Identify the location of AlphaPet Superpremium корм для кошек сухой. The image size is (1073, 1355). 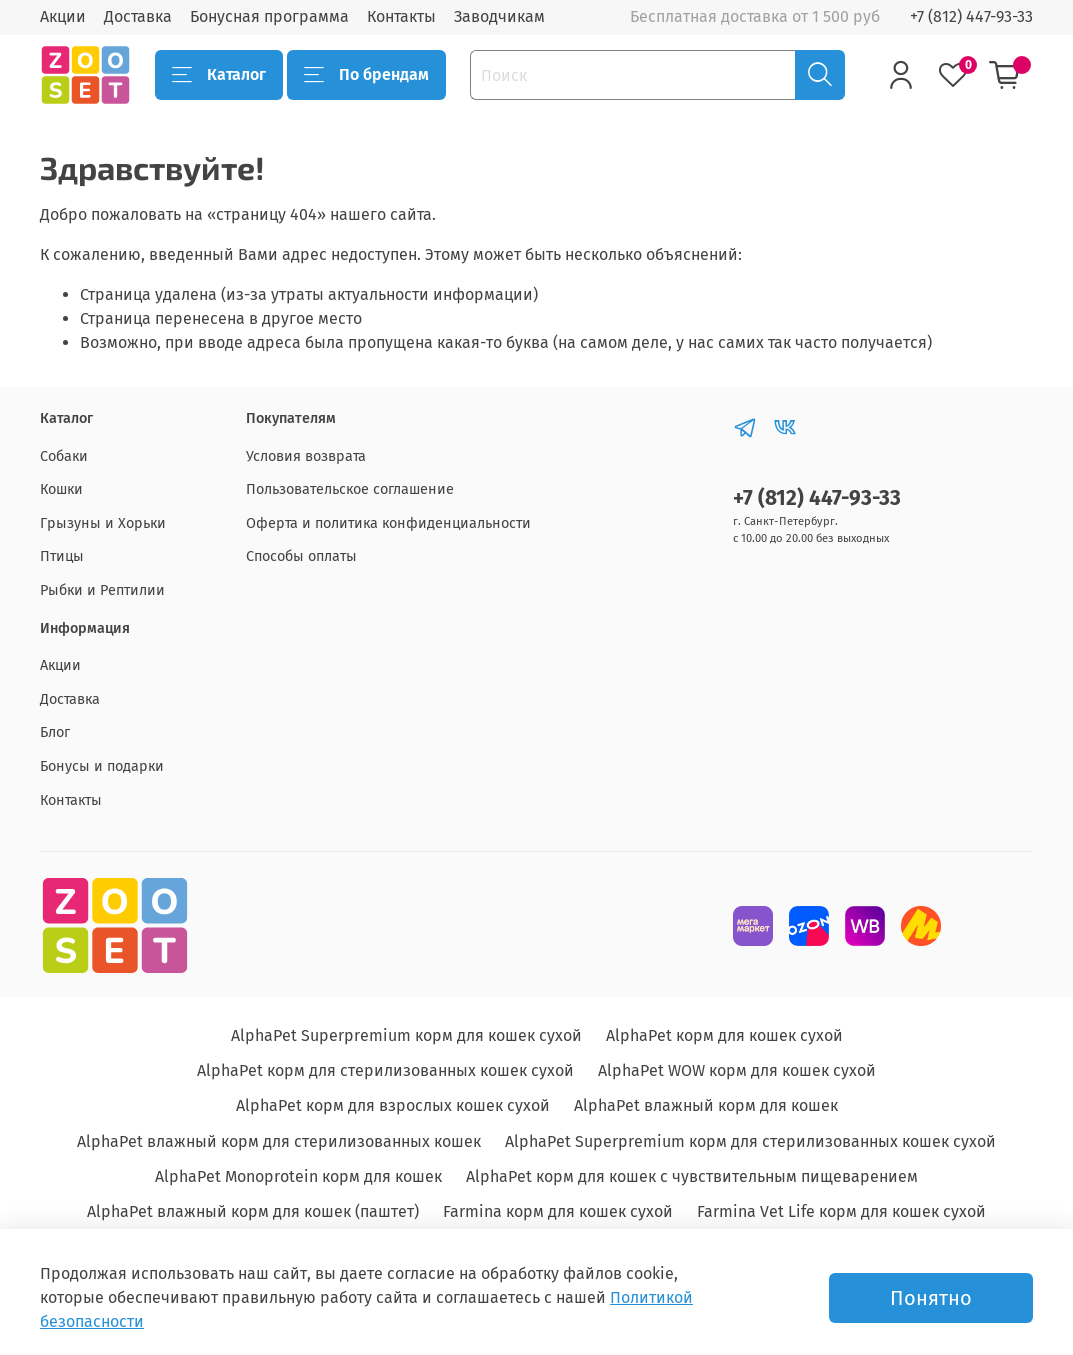
(406, 1035).